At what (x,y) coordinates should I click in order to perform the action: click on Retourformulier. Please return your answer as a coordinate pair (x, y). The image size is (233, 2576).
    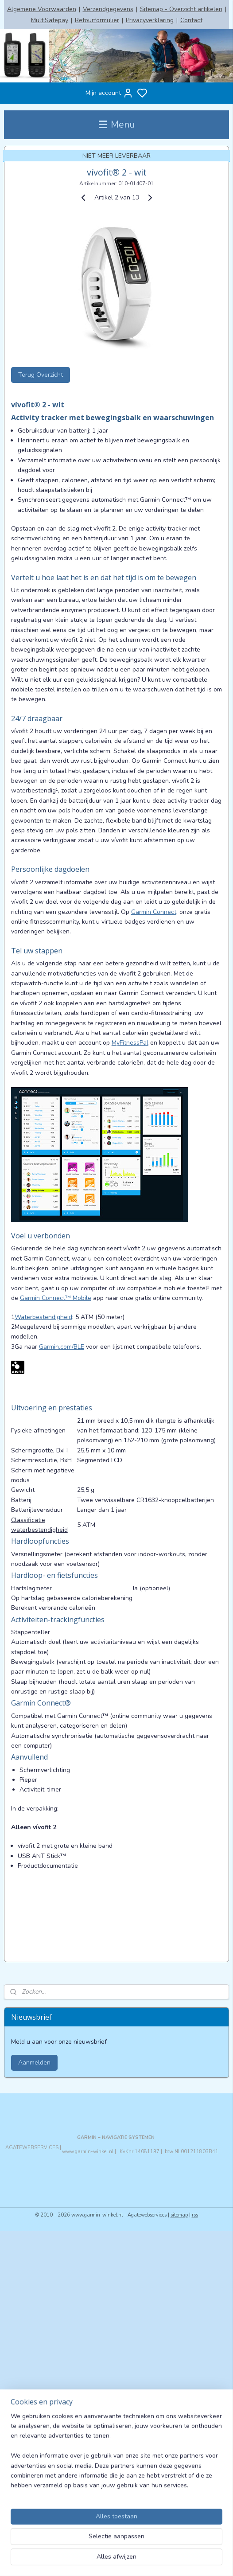
    Looking at the image, I should click on (97, 20).